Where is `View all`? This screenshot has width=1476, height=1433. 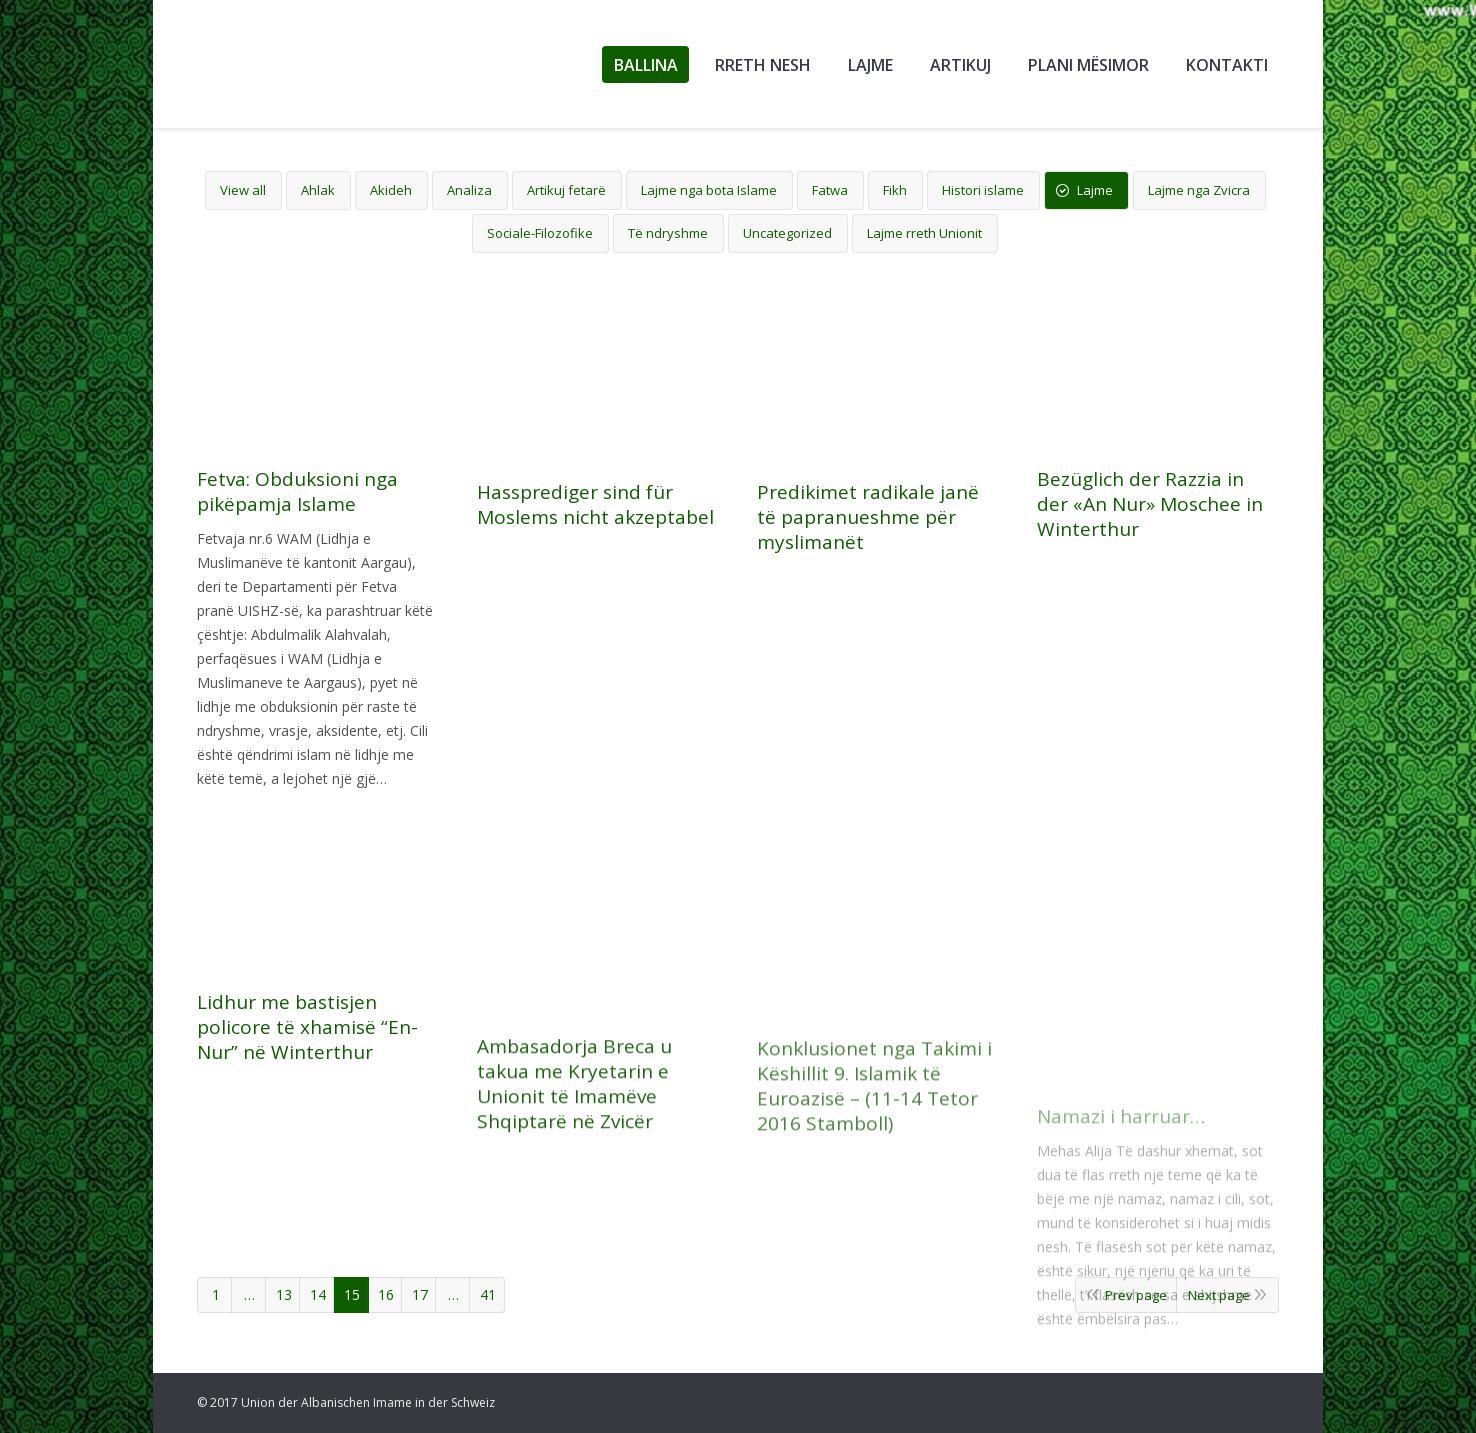
View all is located at coordinates (243, 190).